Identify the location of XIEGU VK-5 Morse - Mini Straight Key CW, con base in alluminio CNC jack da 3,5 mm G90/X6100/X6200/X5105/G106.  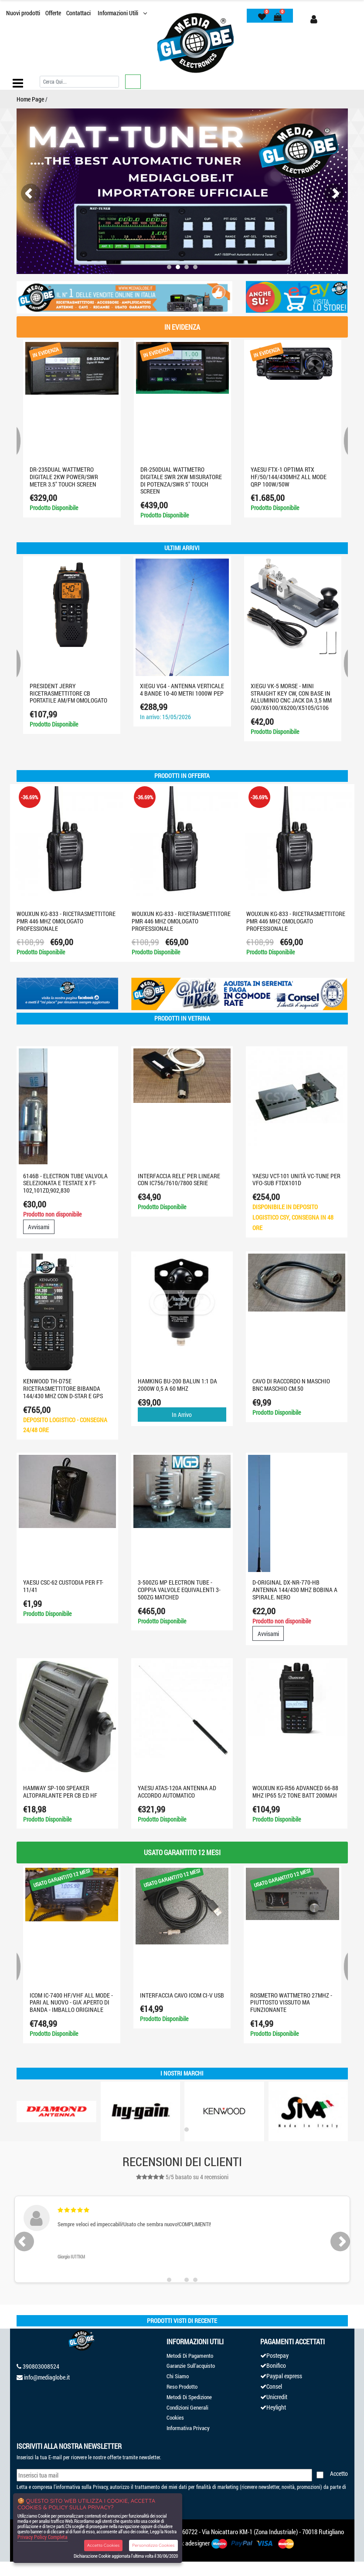
(291, 697).